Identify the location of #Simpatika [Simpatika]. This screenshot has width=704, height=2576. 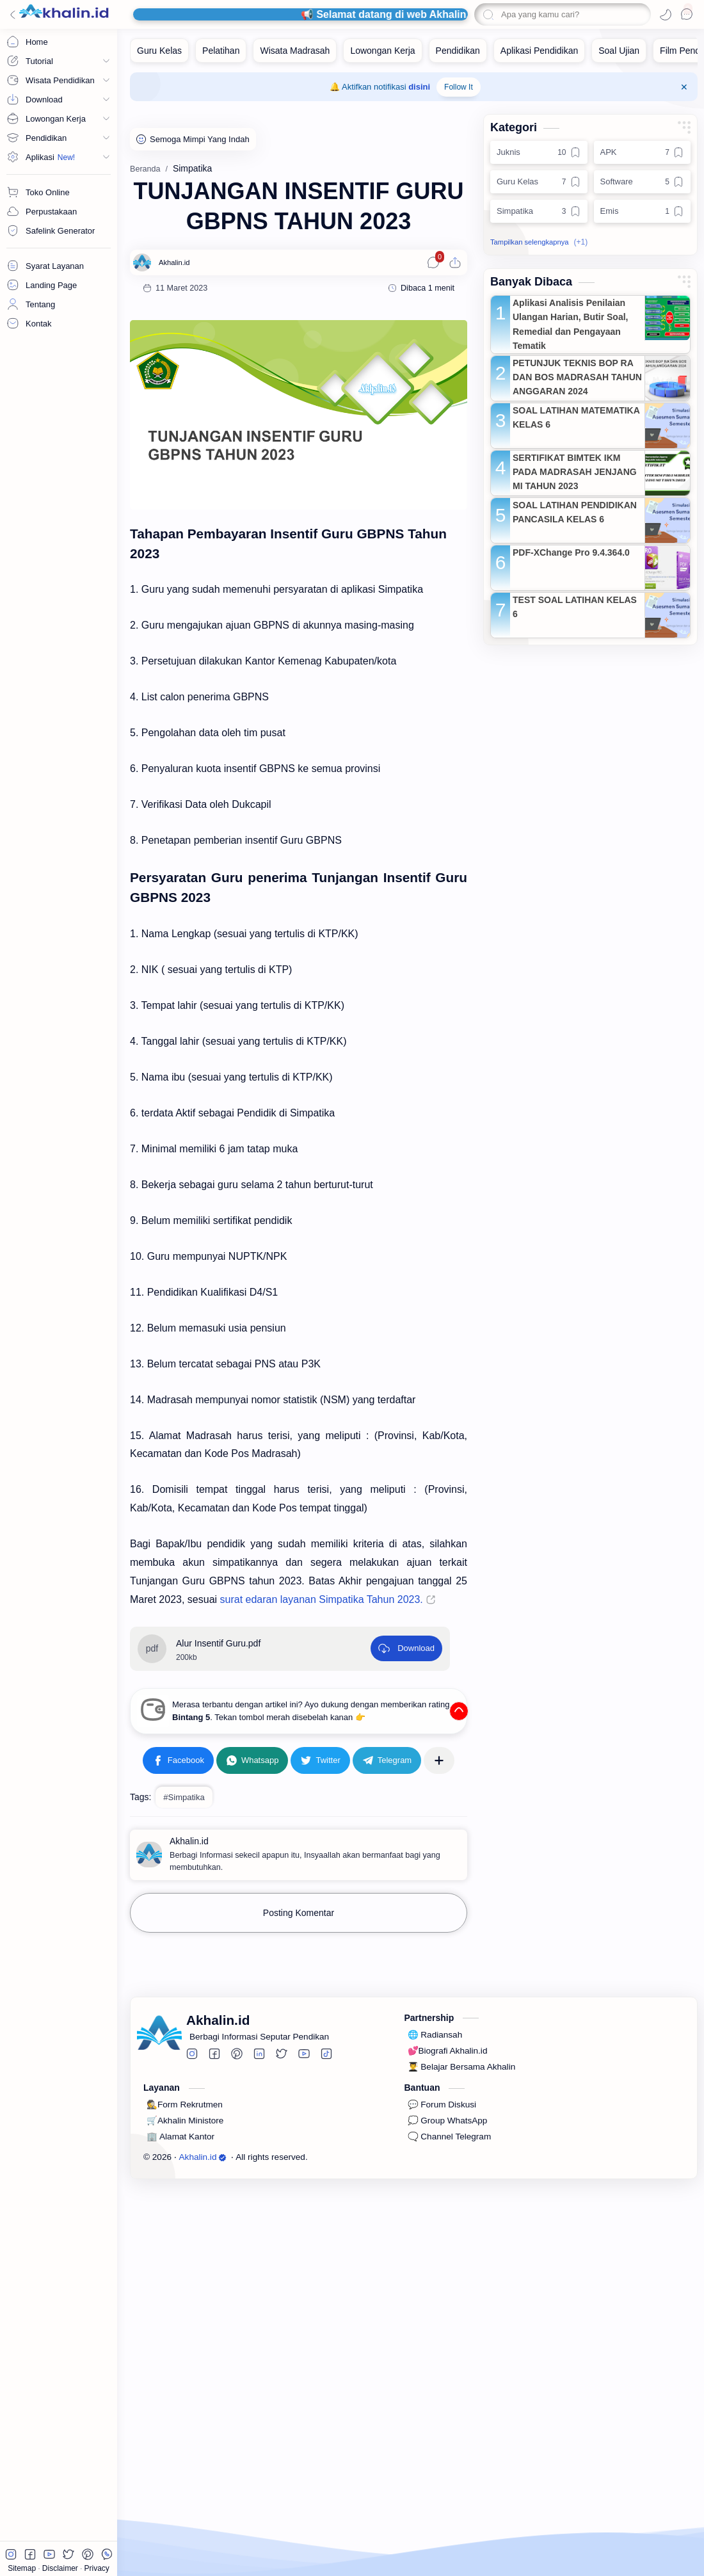
(183, 1989).